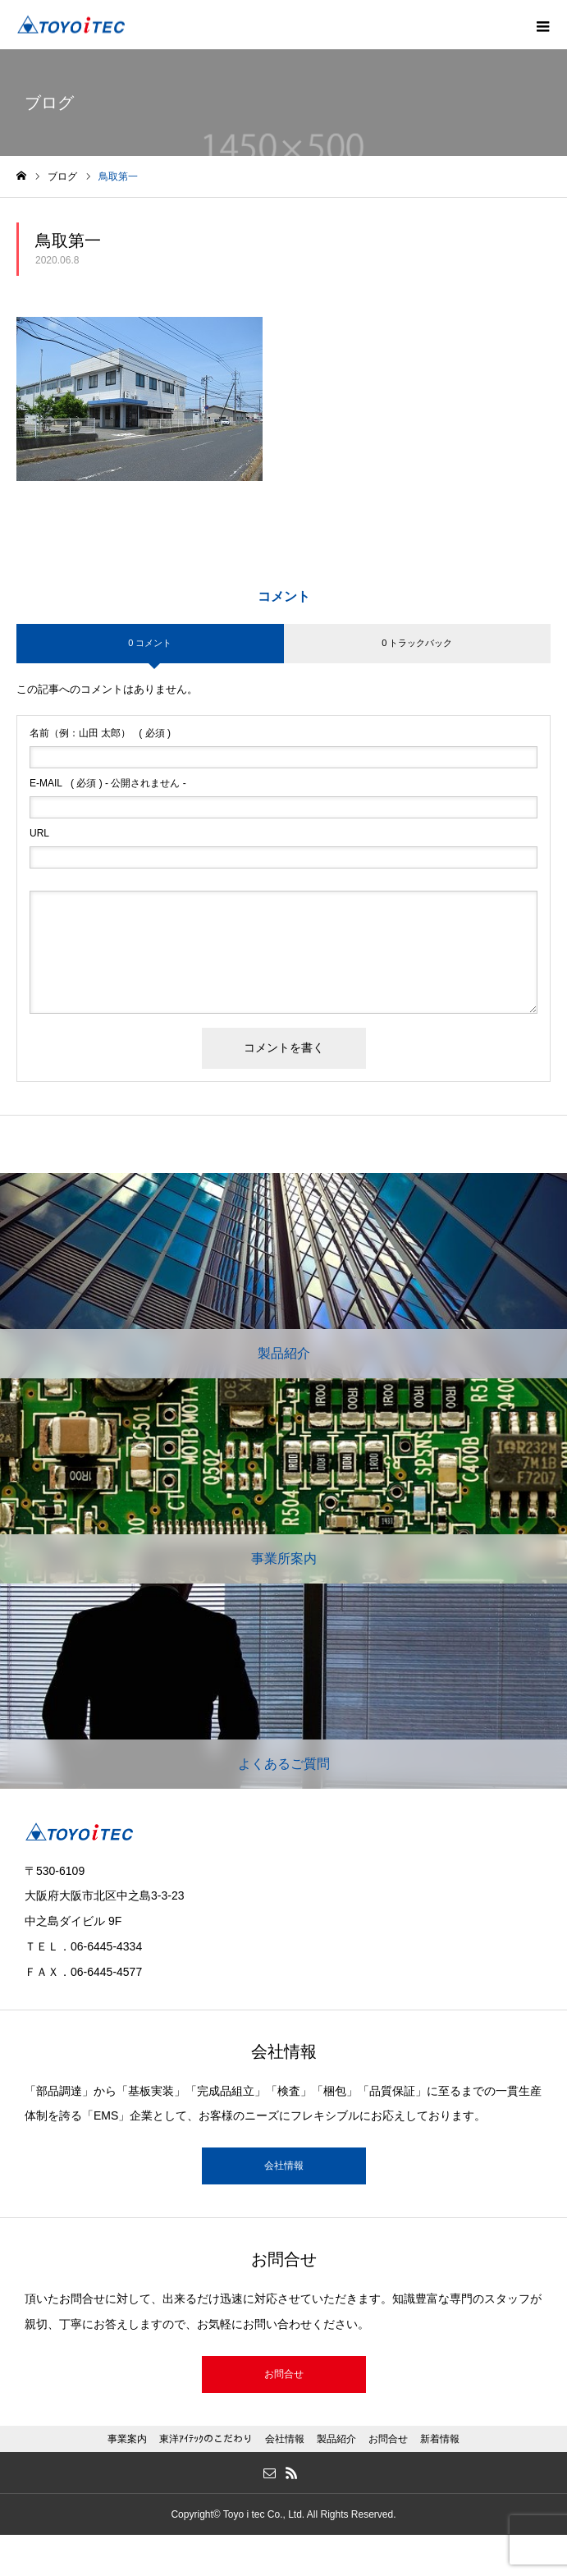 Image resolution: width=567 pixels, height=2576 pixels. Describe the element at coordinates (284, 2374) in the screenshot. I see `お問合せ` at that location.